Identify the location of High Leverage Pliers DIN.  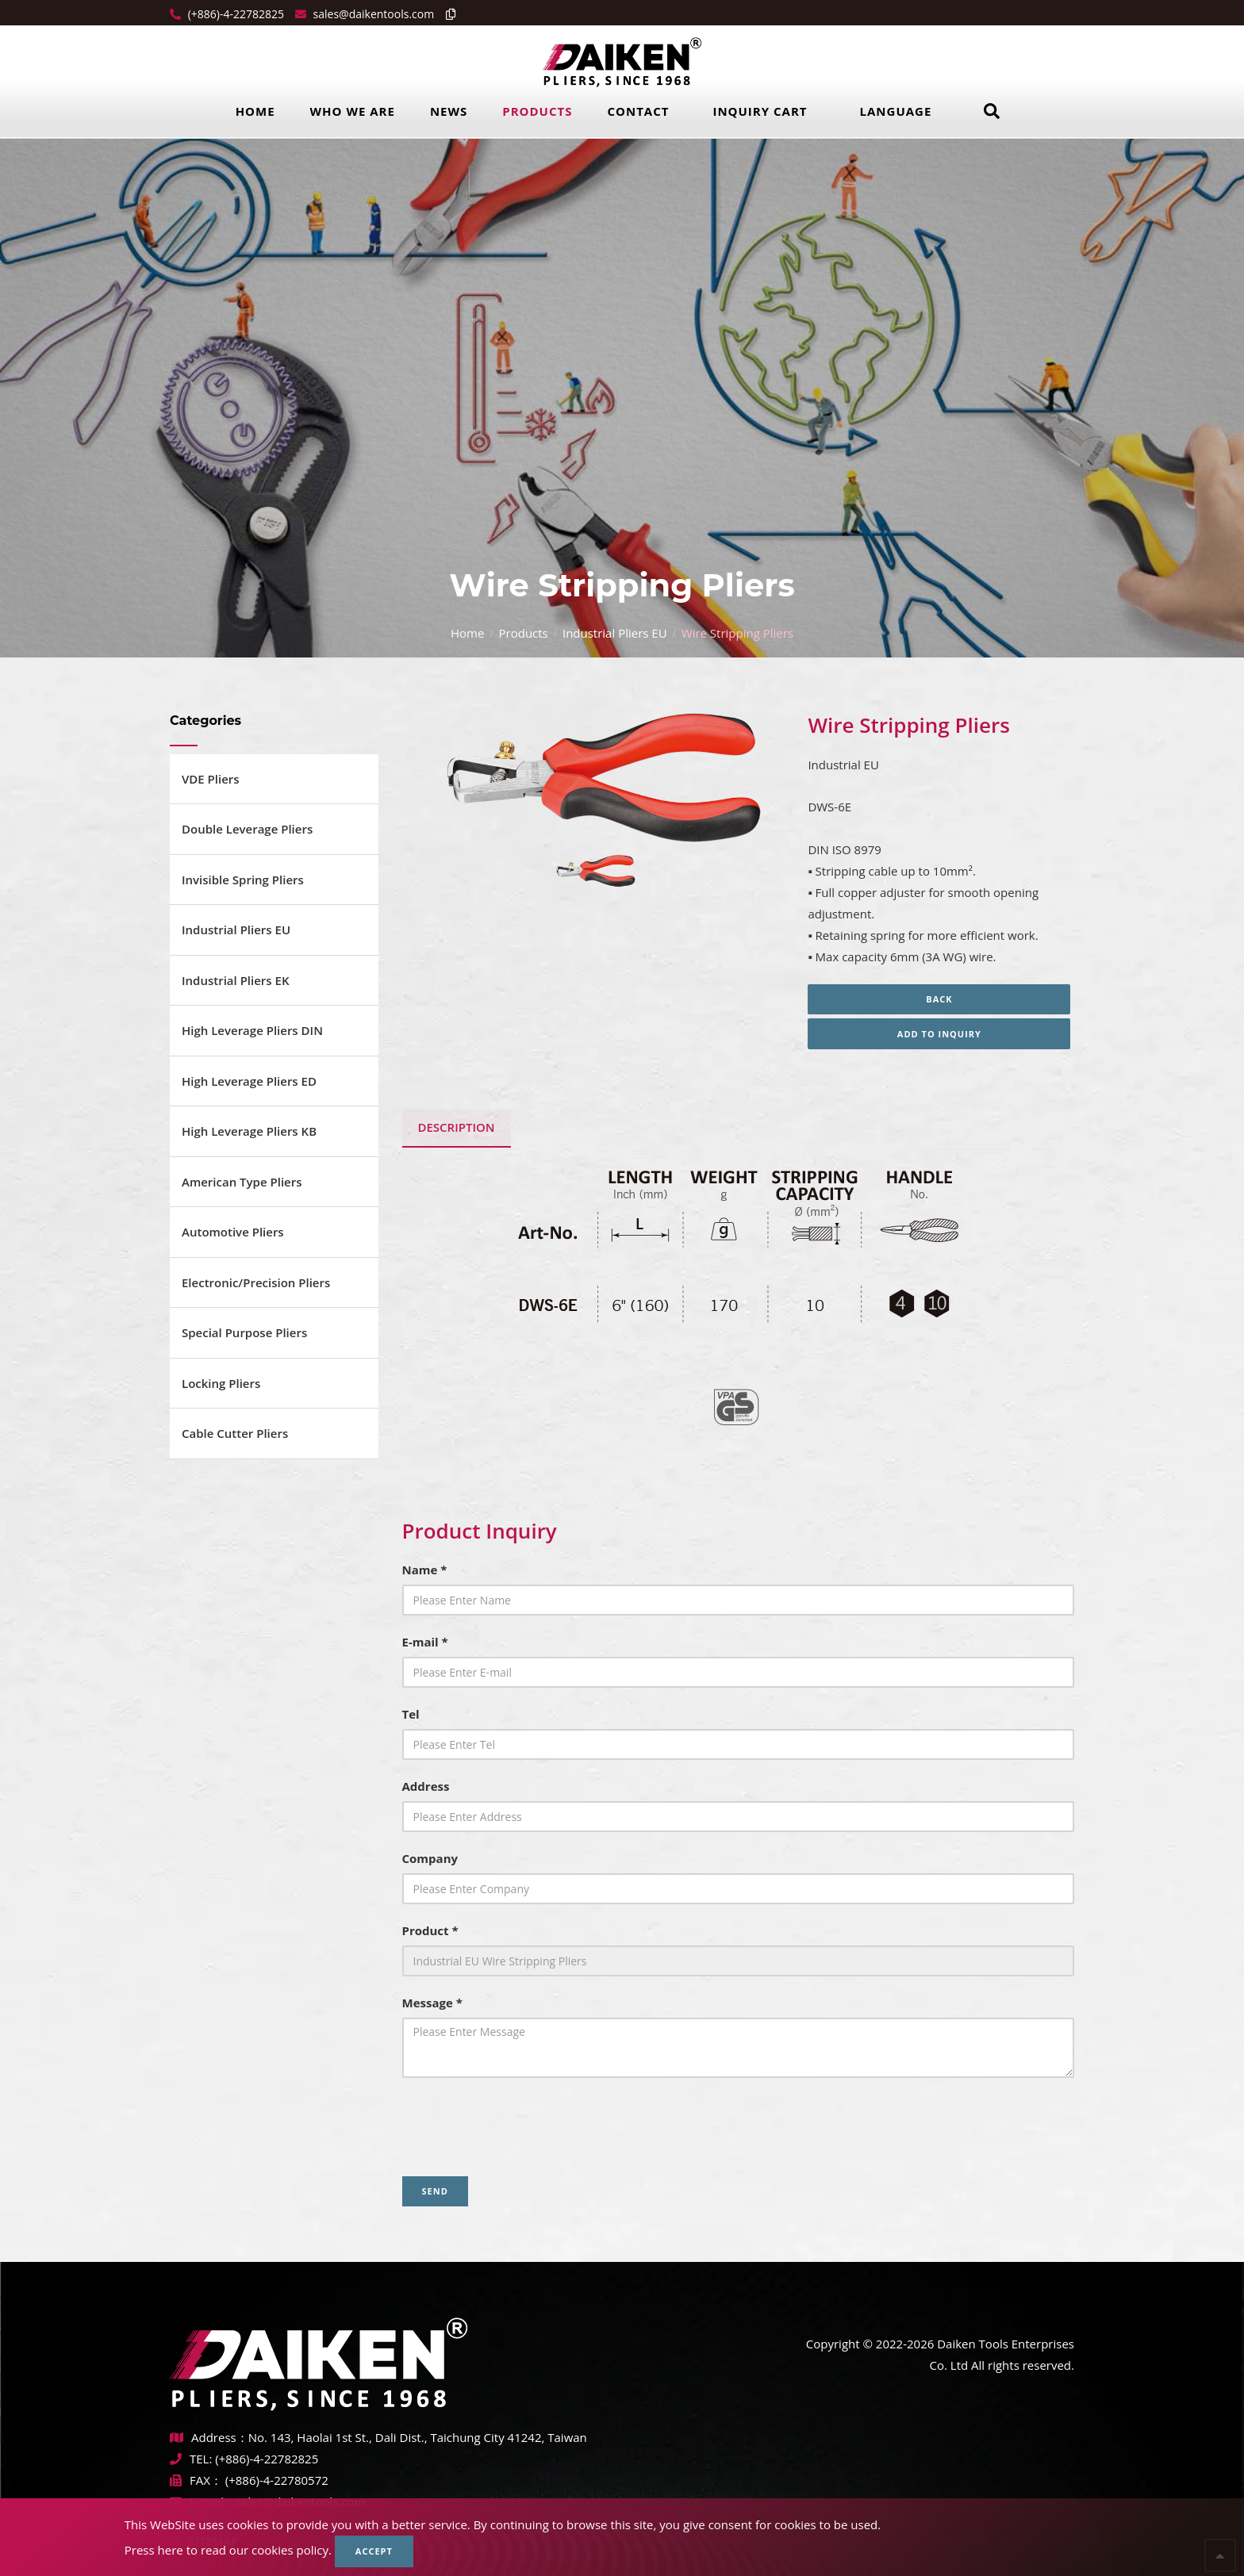
(252, 1030).